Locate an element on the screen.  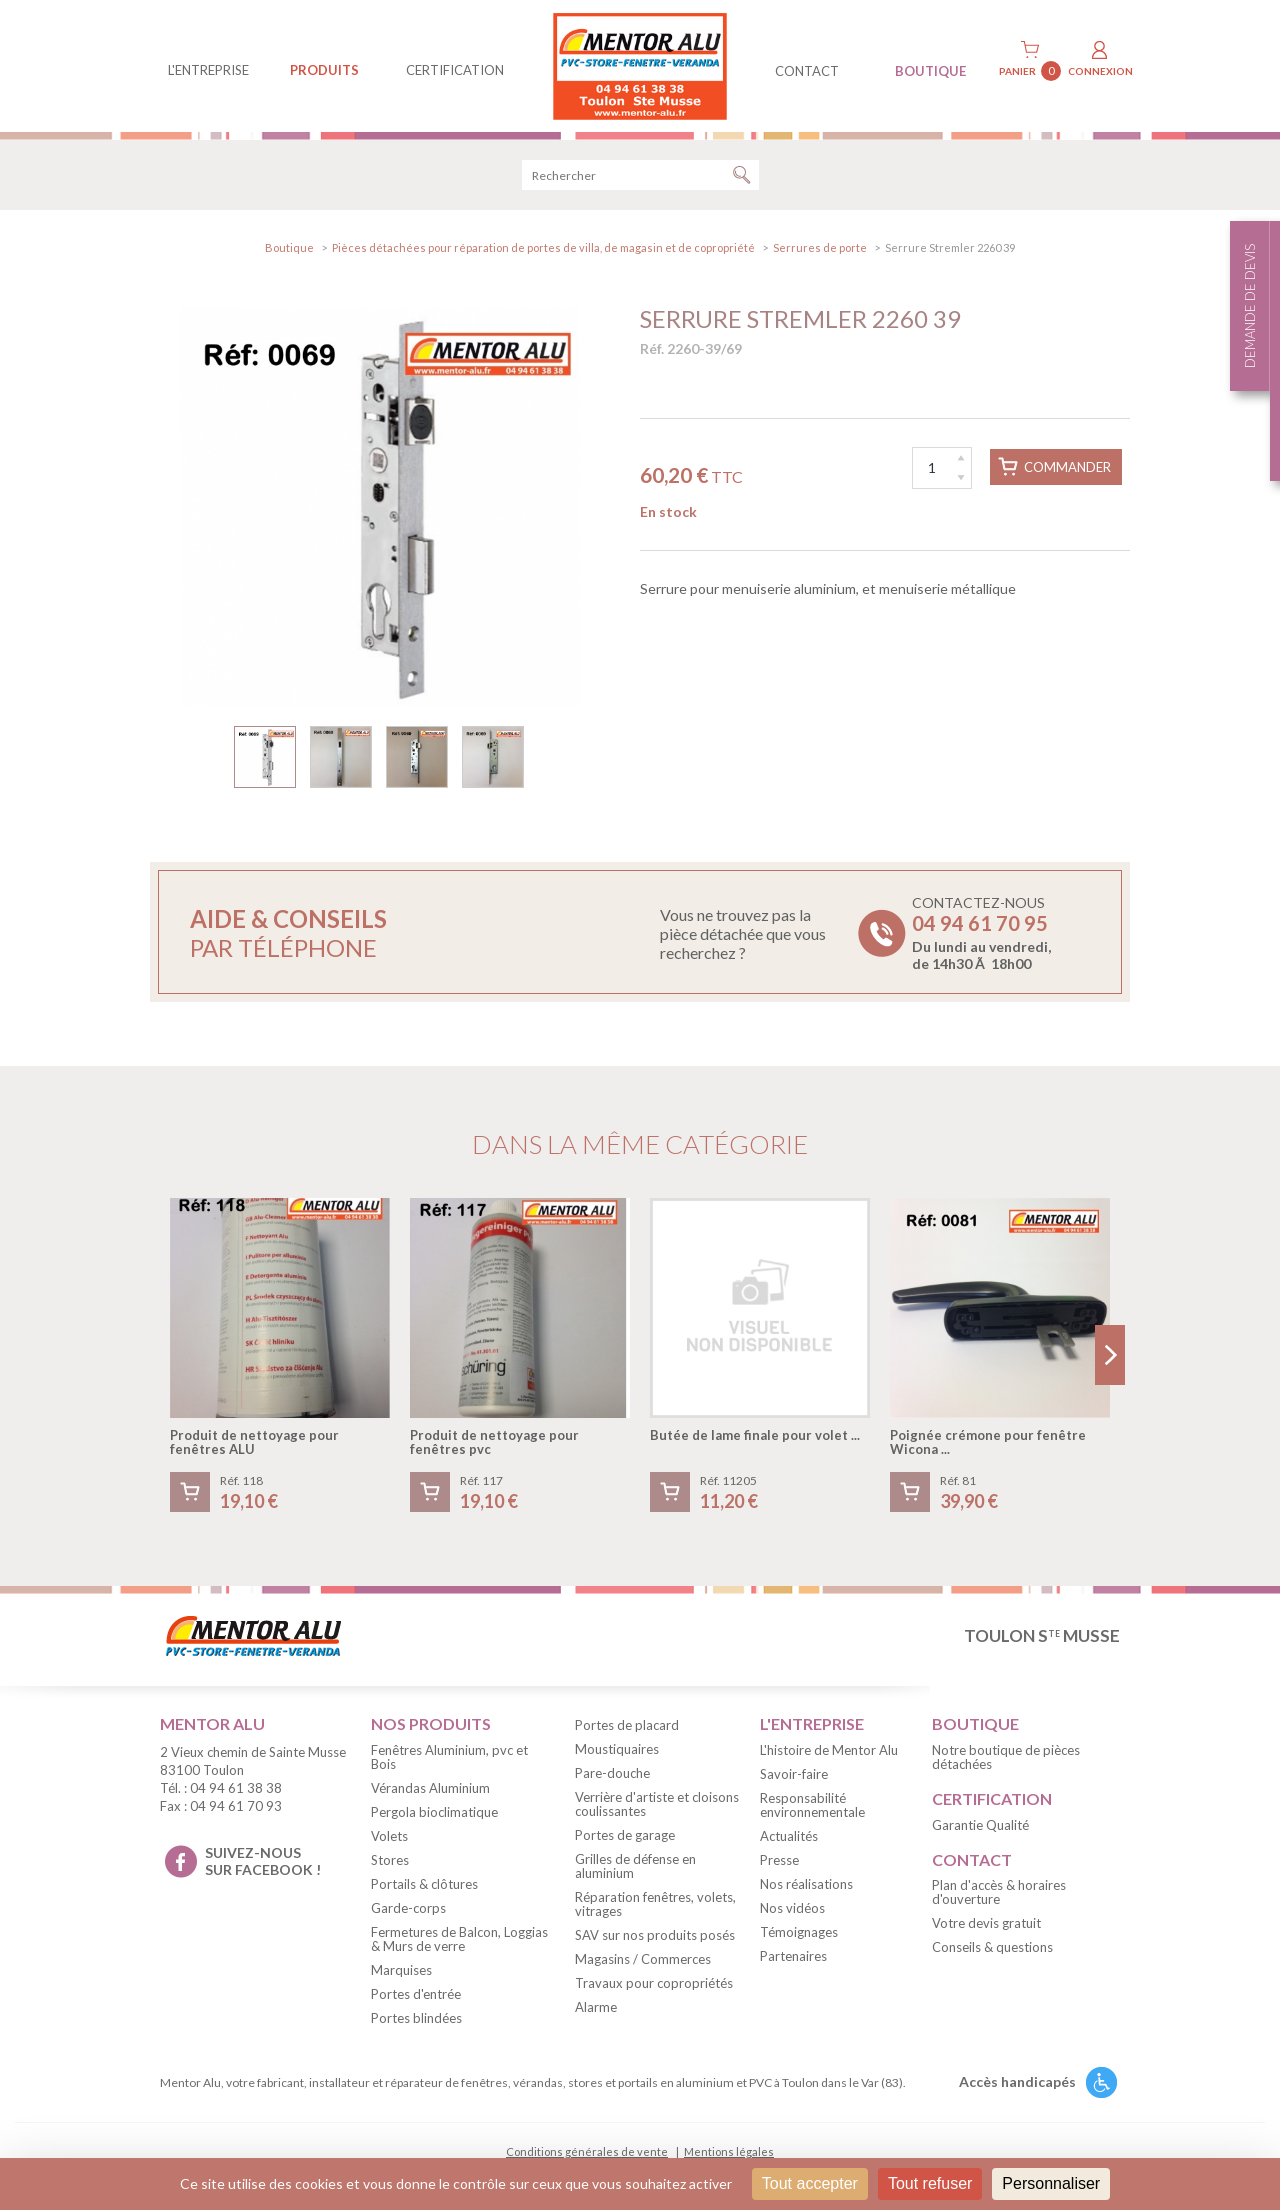
Responsabilité environnementale is located at coordinates (812, 1805).